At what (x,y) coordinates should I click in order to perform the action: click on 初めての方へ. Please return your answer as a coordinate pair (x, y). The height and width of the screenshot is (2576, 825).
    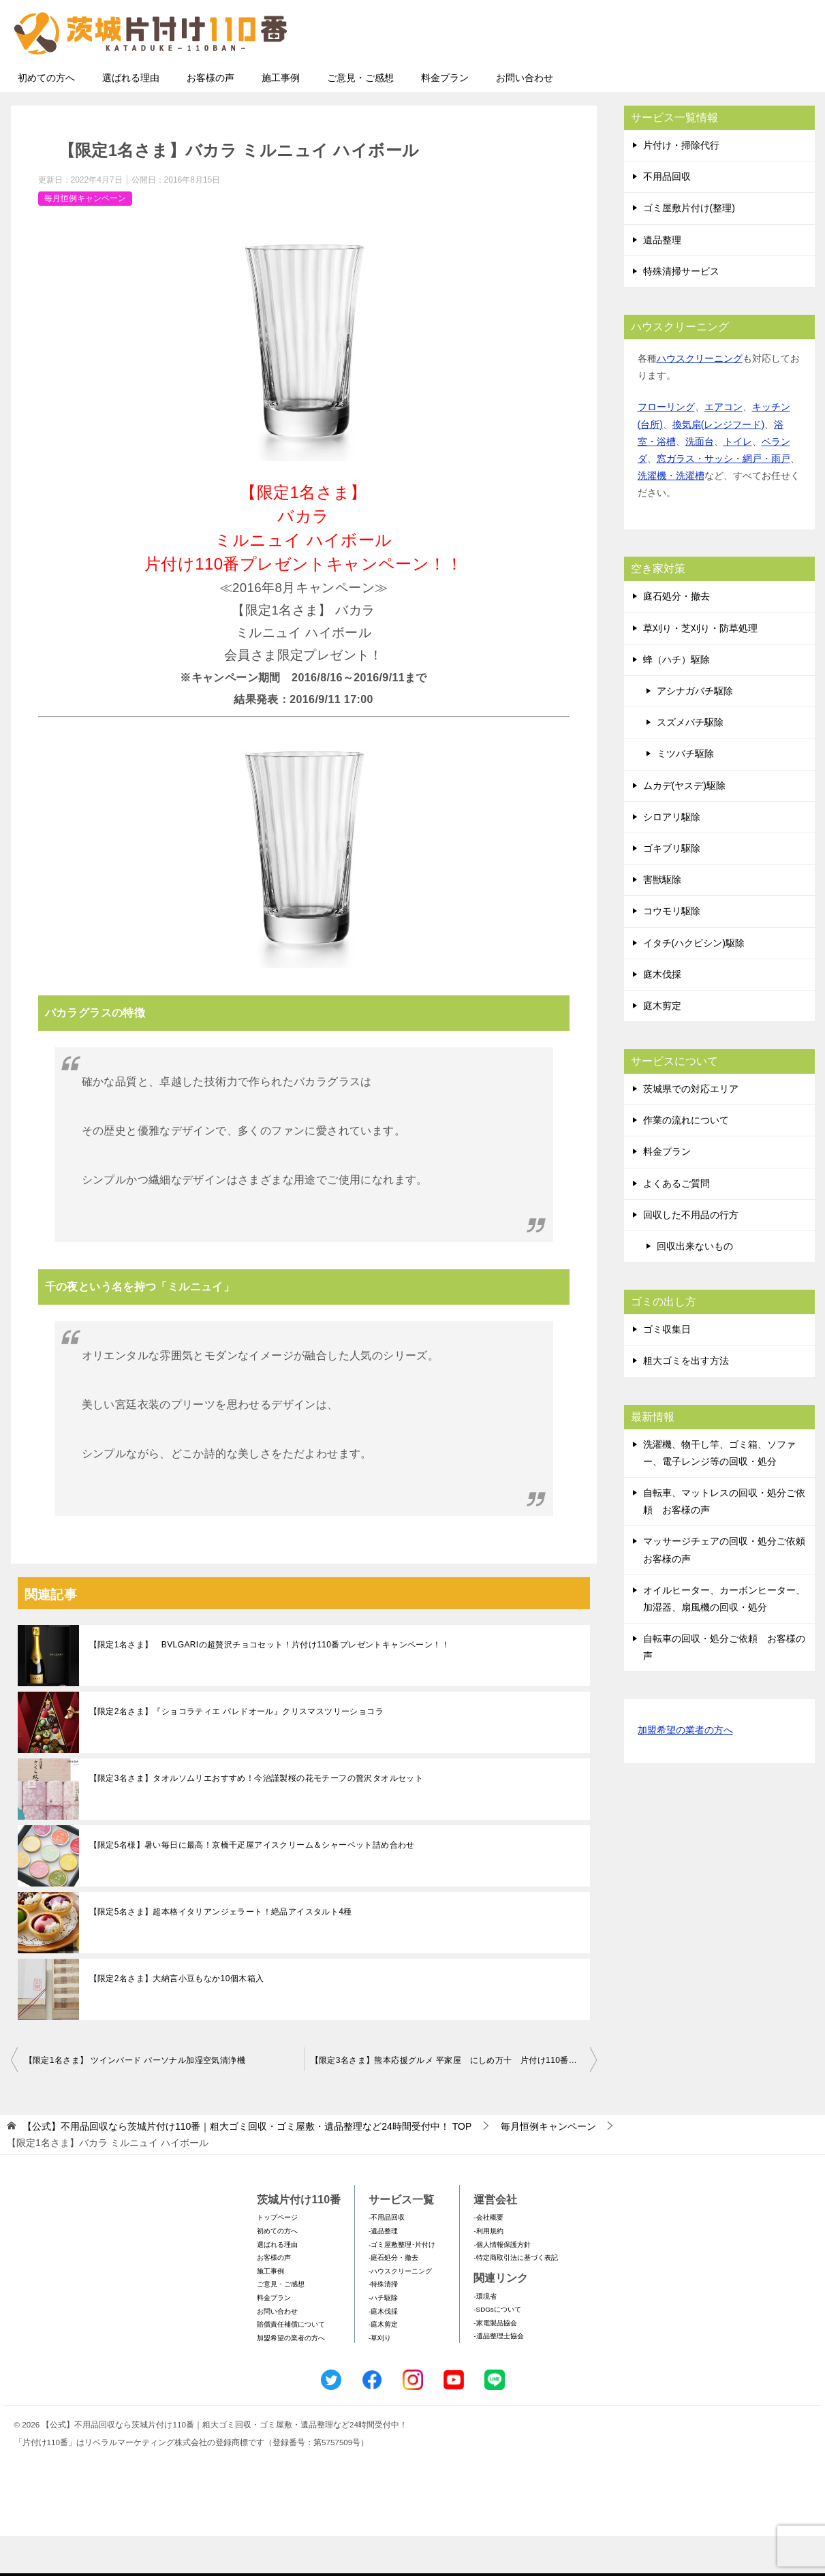
    Looking at the image, I should click on (46, 117).